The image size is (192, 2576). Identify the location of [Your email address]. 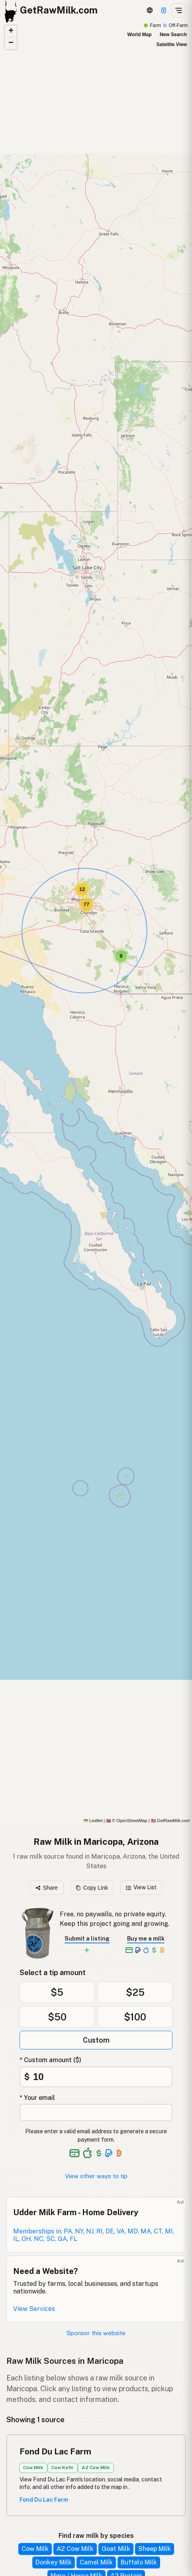
(96, 2112).